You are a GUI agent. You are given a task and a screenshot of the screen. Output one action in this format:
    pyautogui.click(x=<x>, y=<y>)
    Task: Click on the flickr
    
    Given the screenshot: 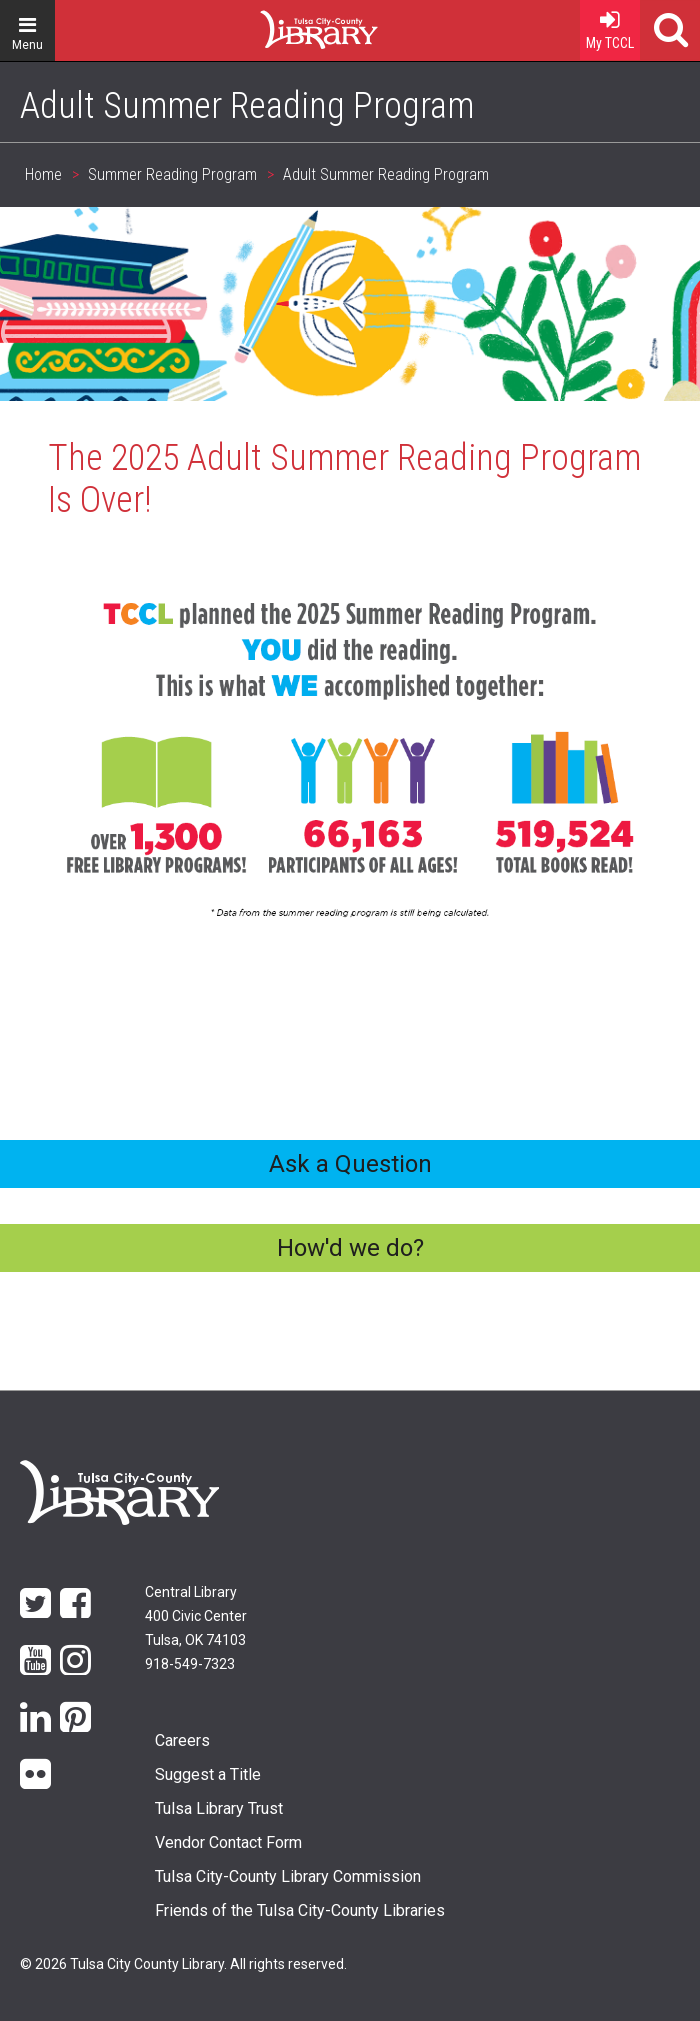 What is the action you would take?
    pyautogui.click(x=35, y=1772)
    